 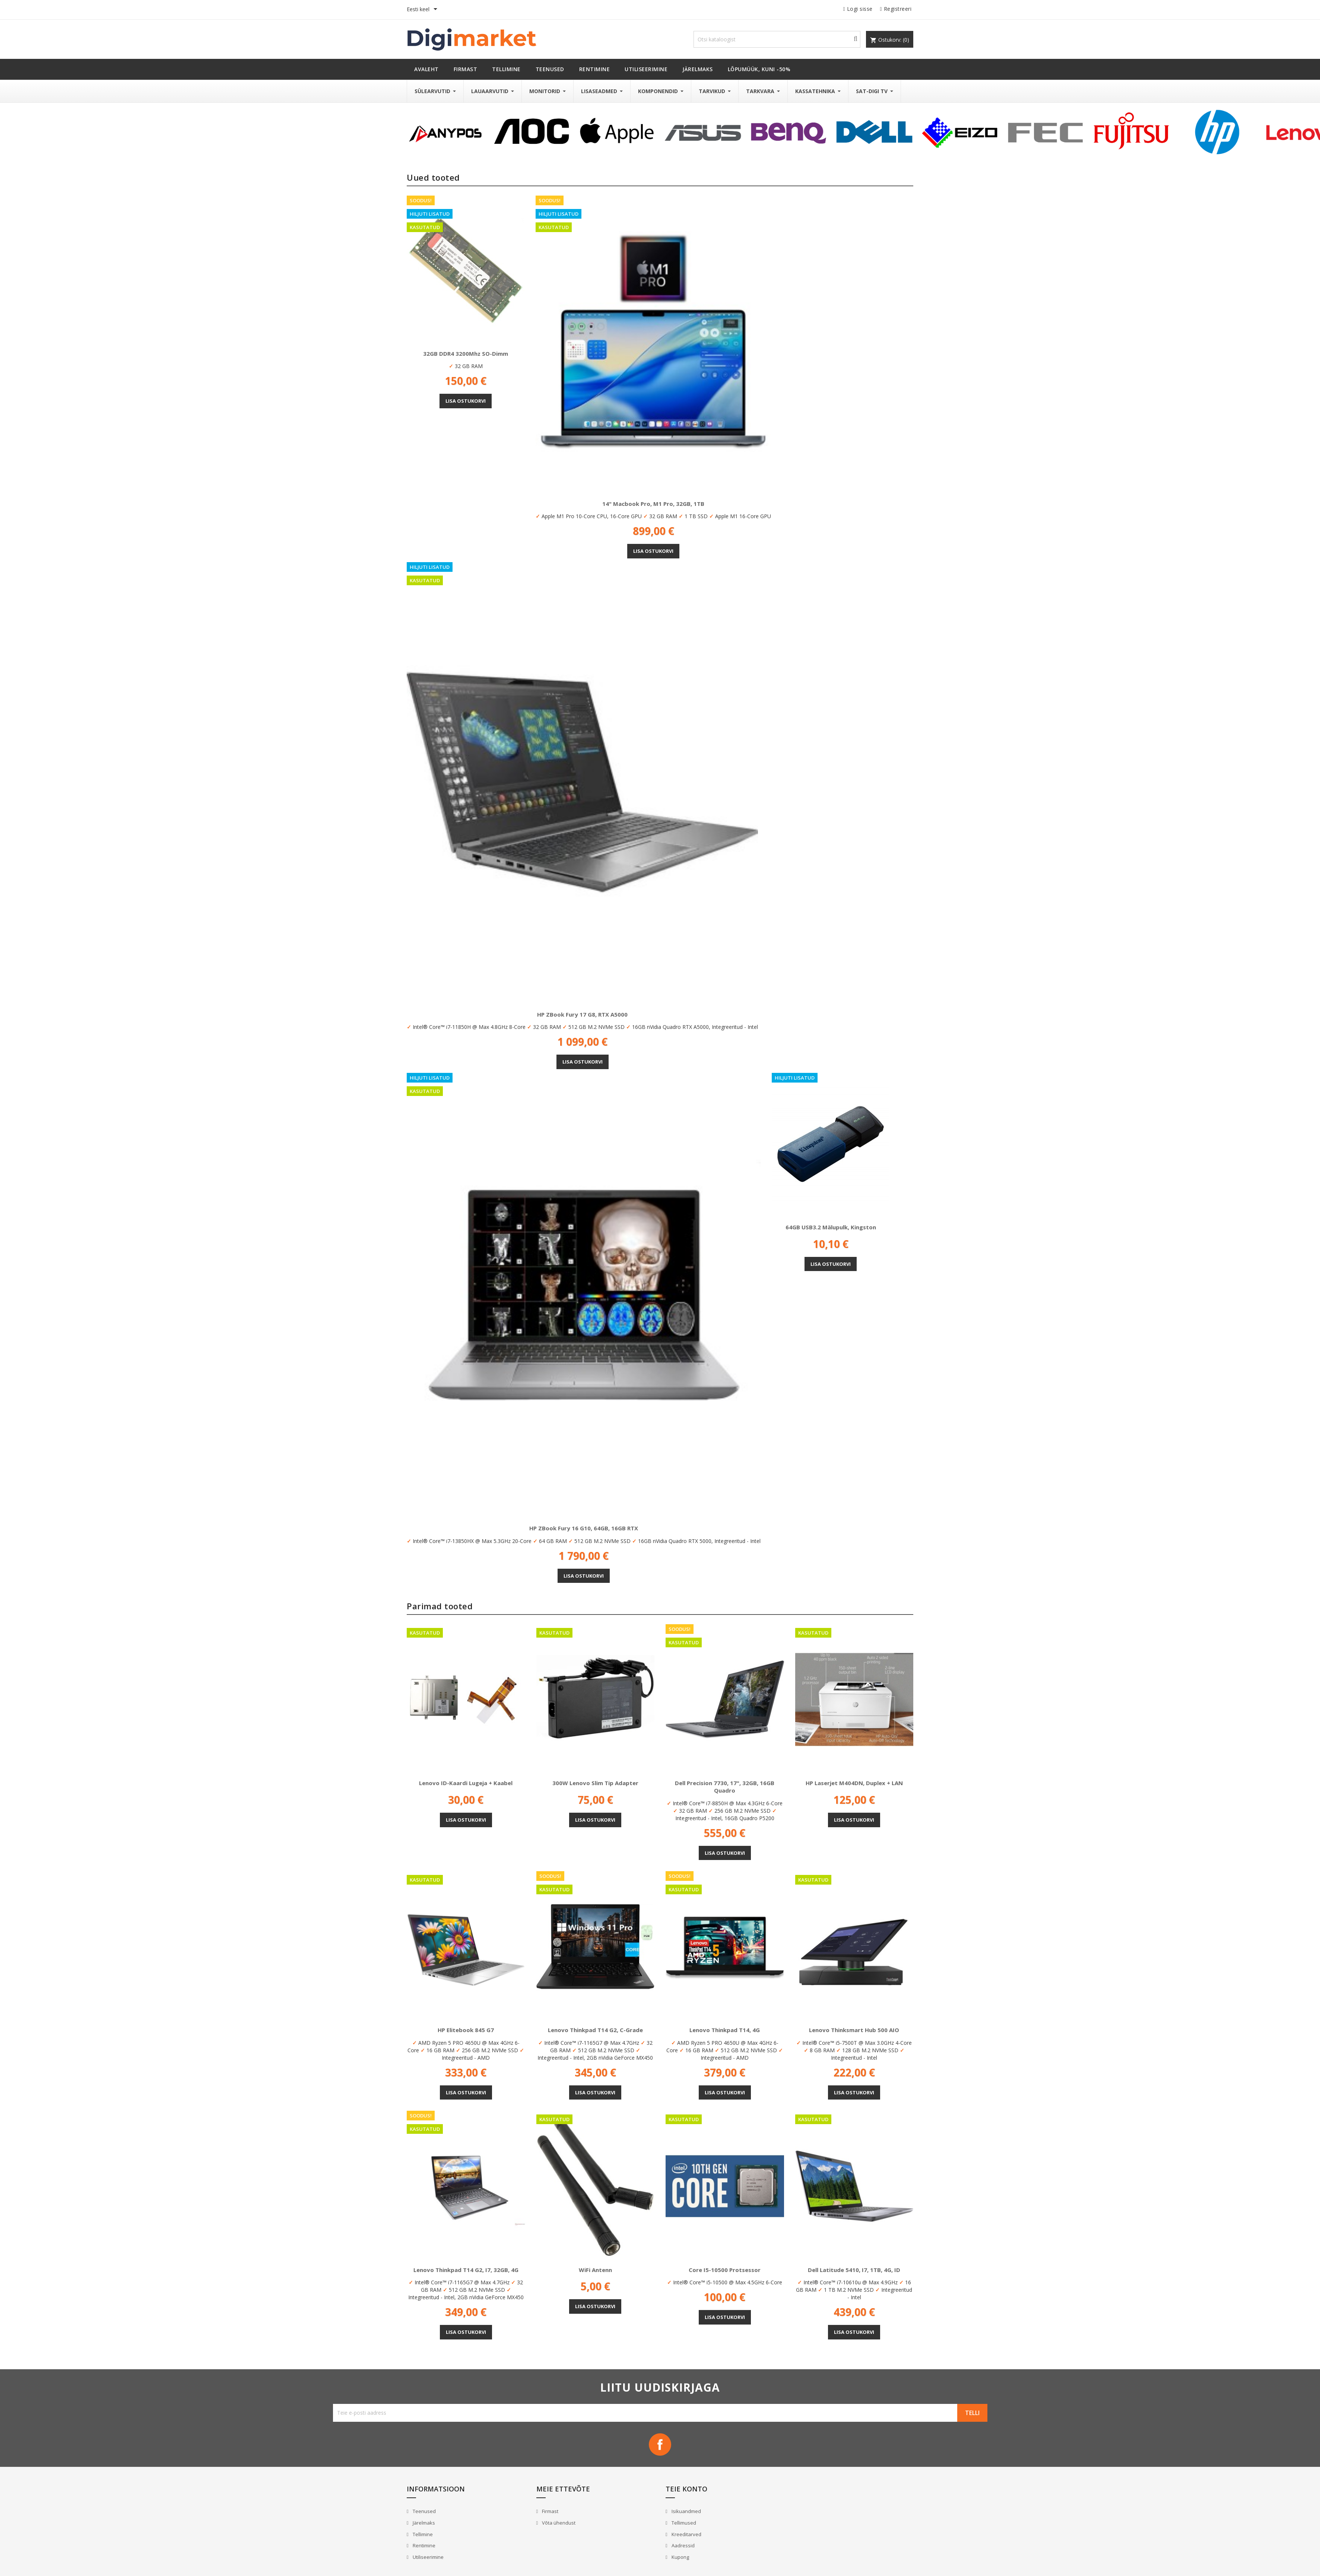 What do you see at coordinates (558, 2522) in the screenshot?
I see `Võta ühendust` at bounding box center [558, 2522].